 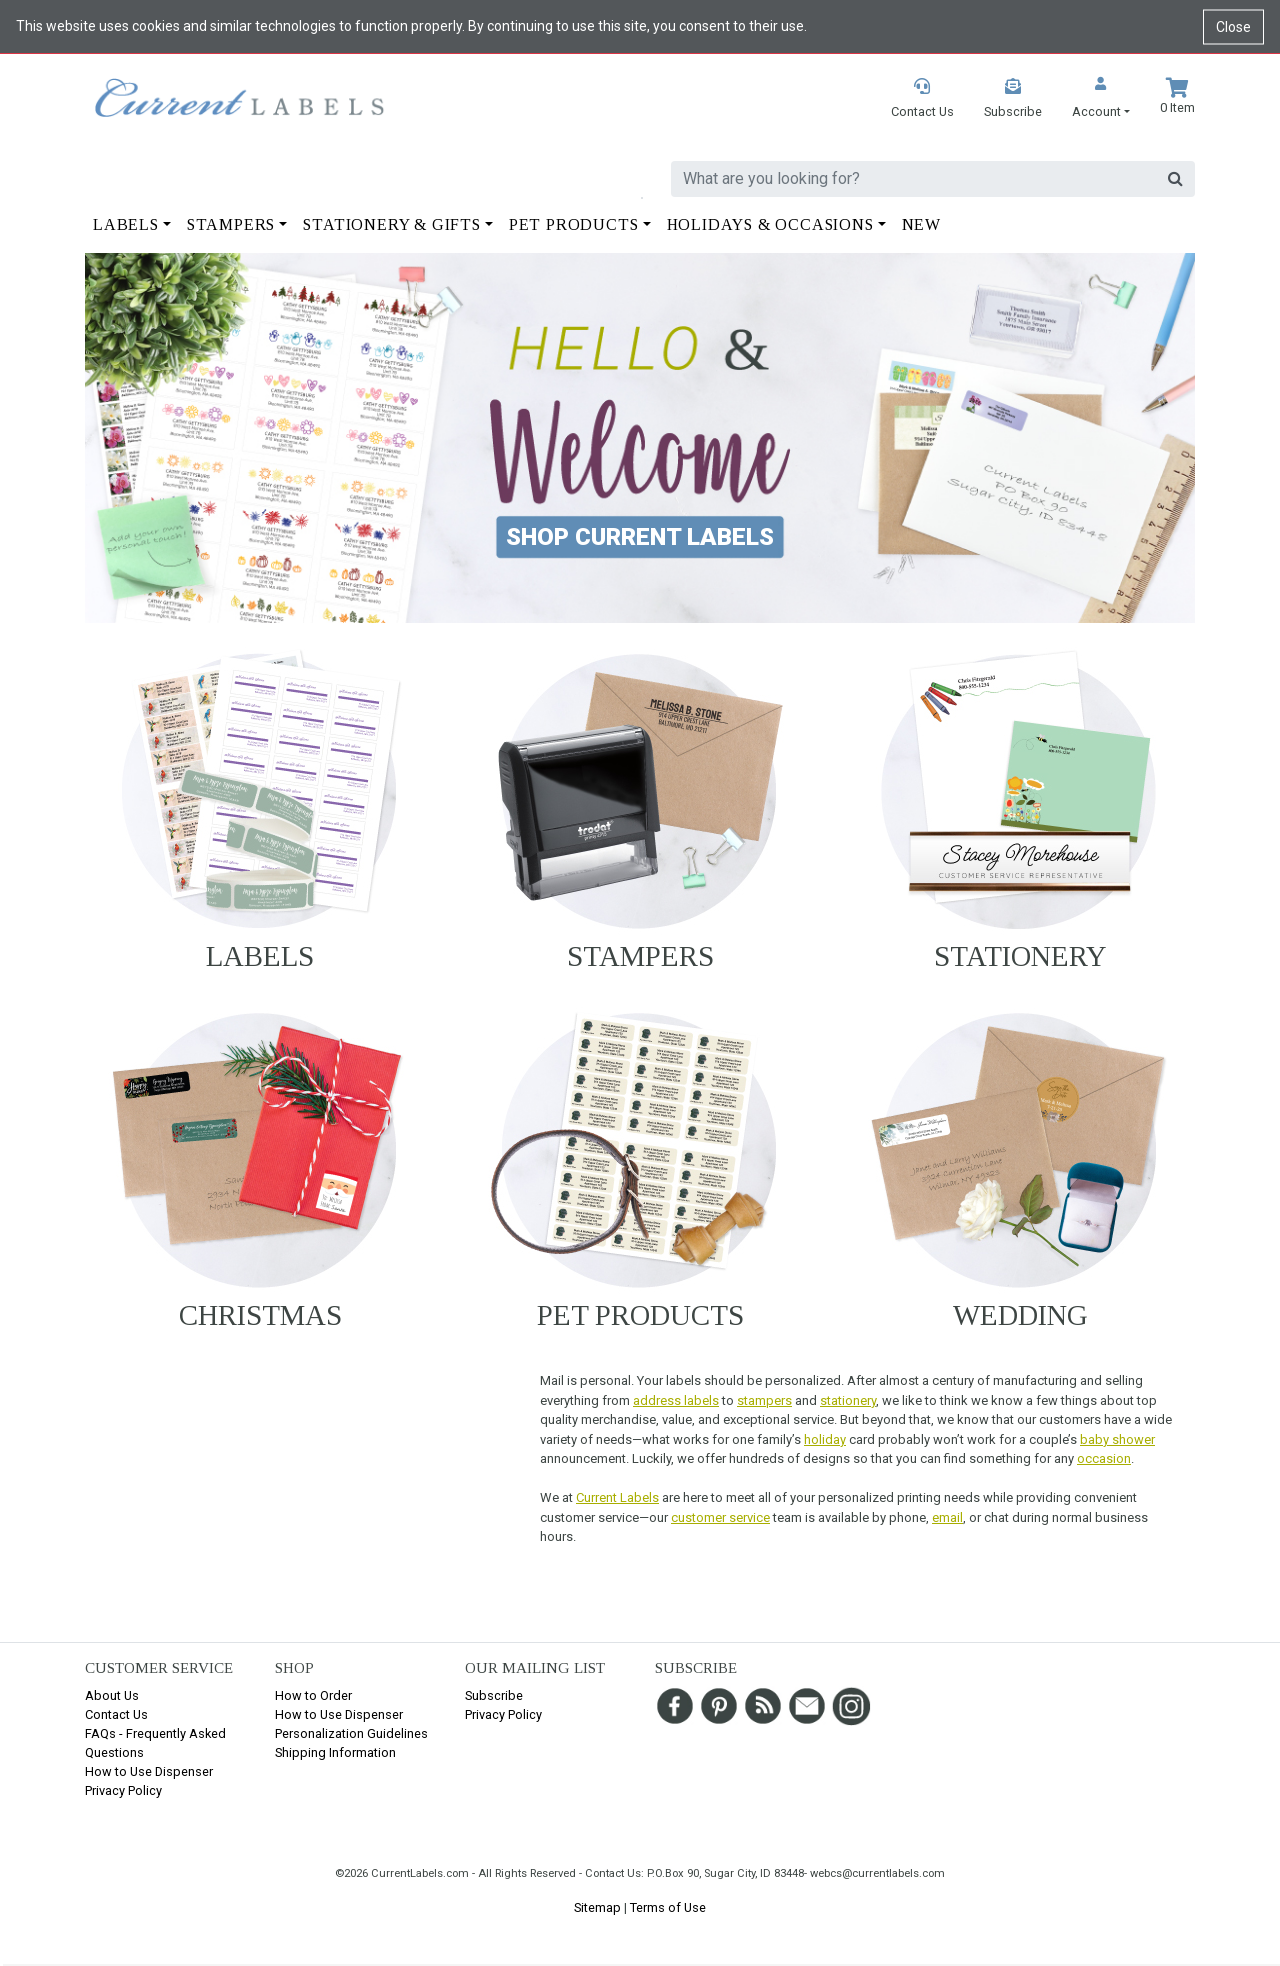 What do you see at coordinates (313, 1695) in the screenshot?
I see `How to Order` at bounding box center [313, 1695].